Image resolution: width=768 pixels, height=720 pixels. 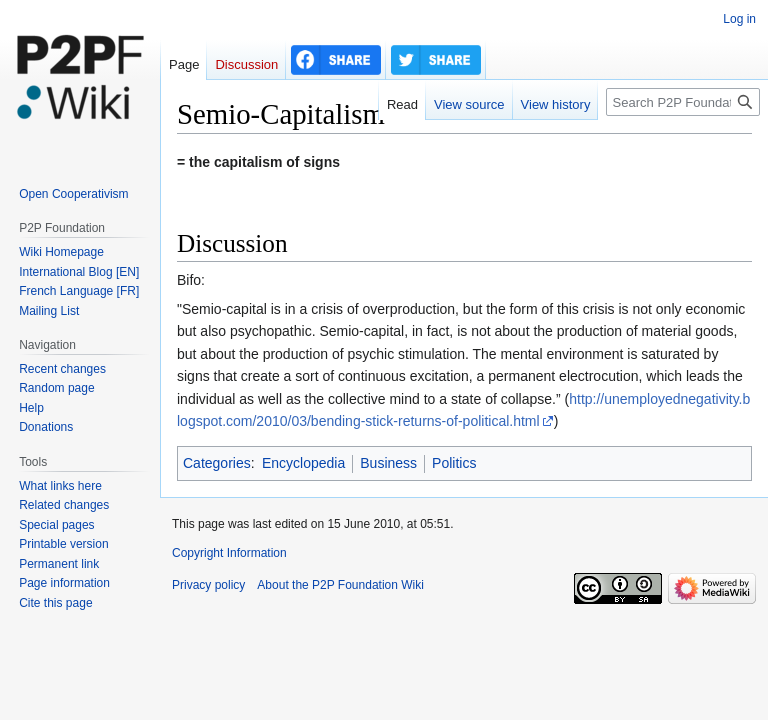 I want to click on Copyright Information, so click(x=229, y=553).